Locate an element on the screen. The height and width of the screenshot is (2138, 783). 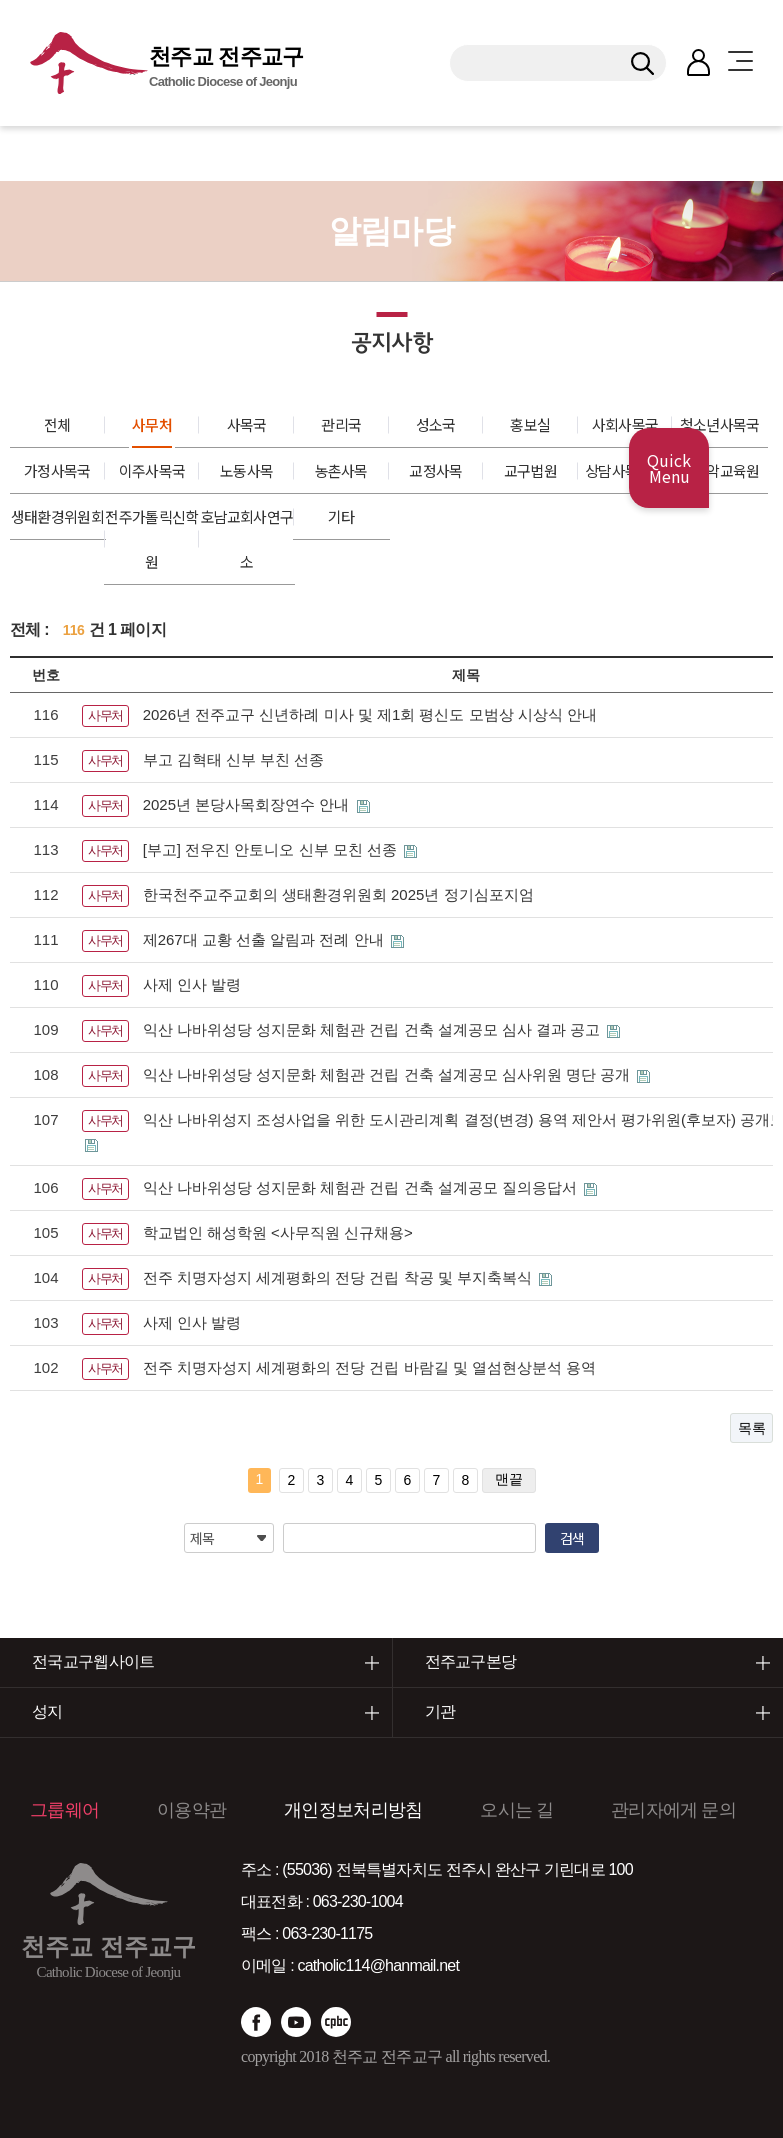
개인정보처리방침 is located at coordinates (353, 1810).